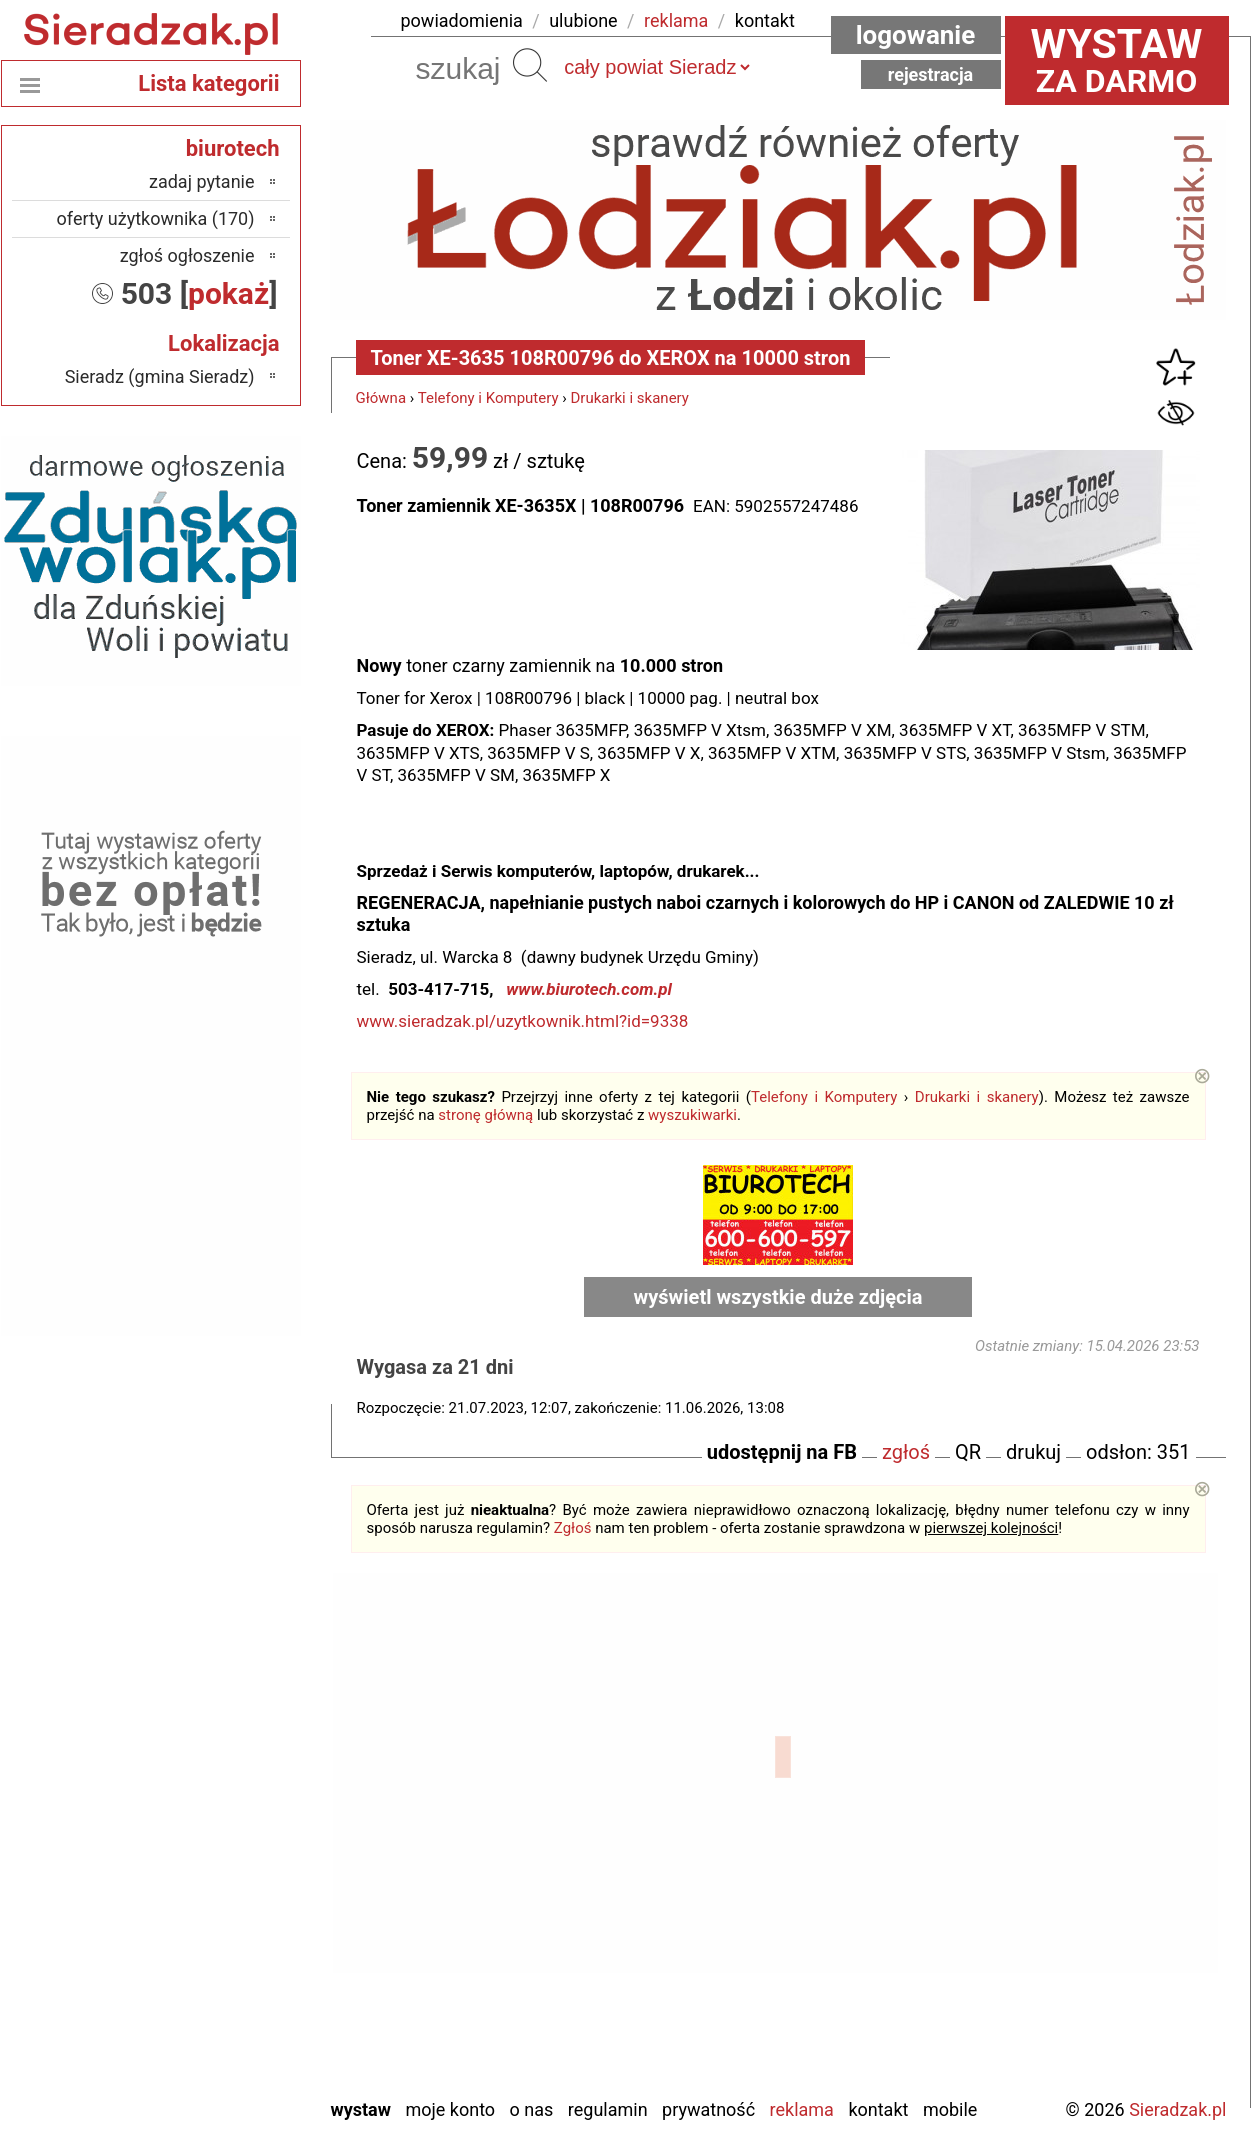 The width and height of the screenshot is (1251, 2135). Describe the element at coordinates (523, 1021) in the screenshot. I see `www.sieradzak.pl/uzytkownik.html?id=9338` at that location.